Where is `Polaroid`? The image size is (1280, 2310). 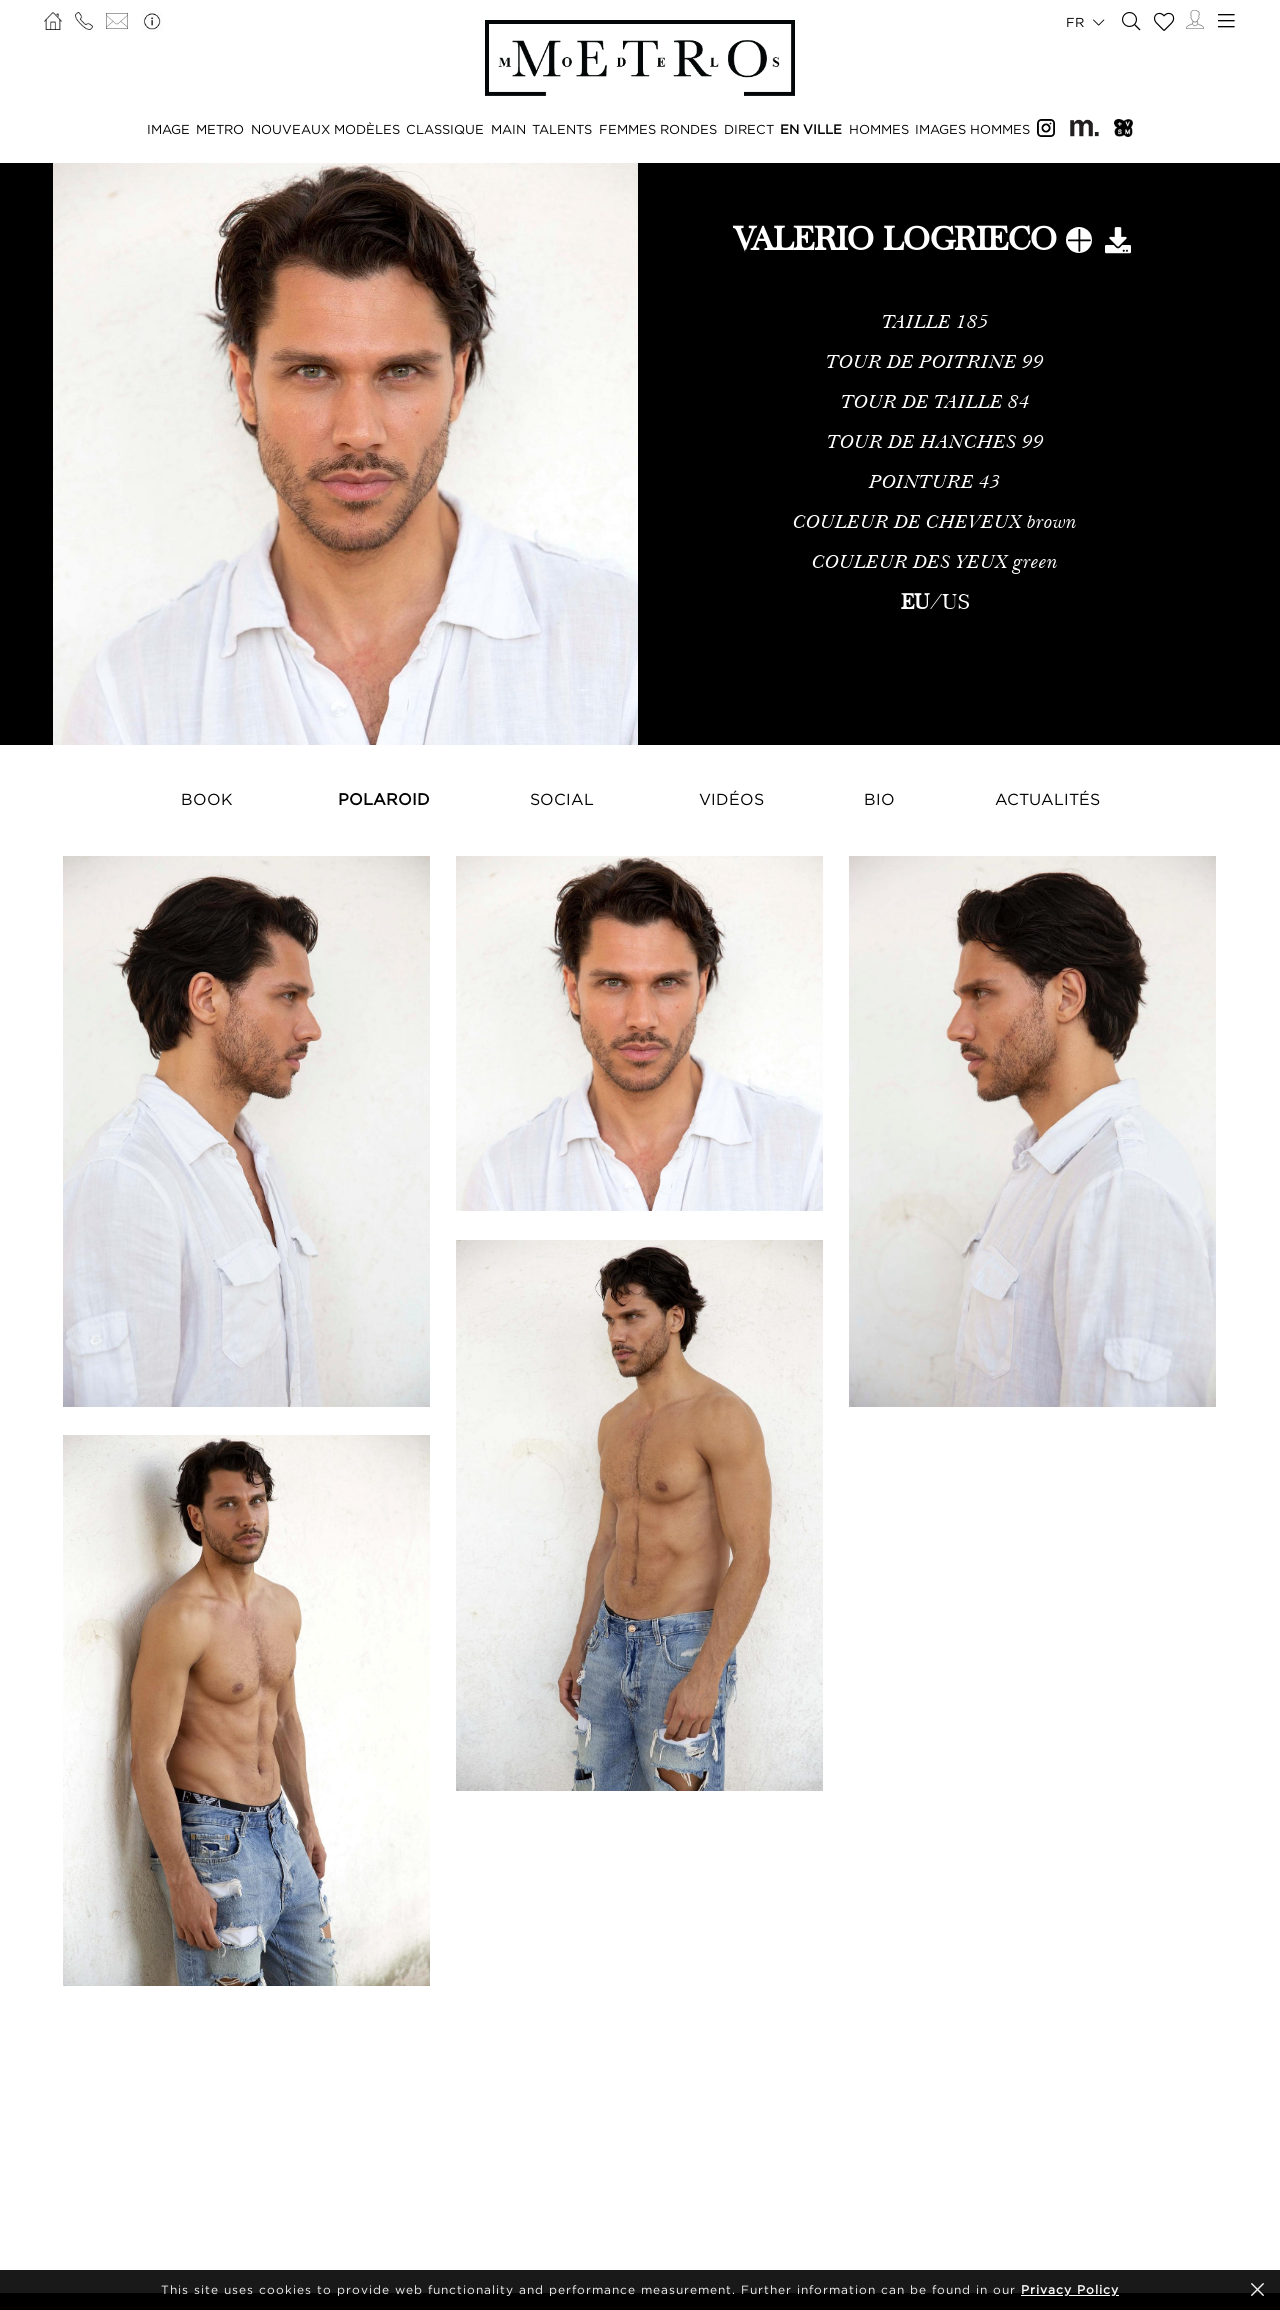 Polaroid is located at coordinates (384, 799).